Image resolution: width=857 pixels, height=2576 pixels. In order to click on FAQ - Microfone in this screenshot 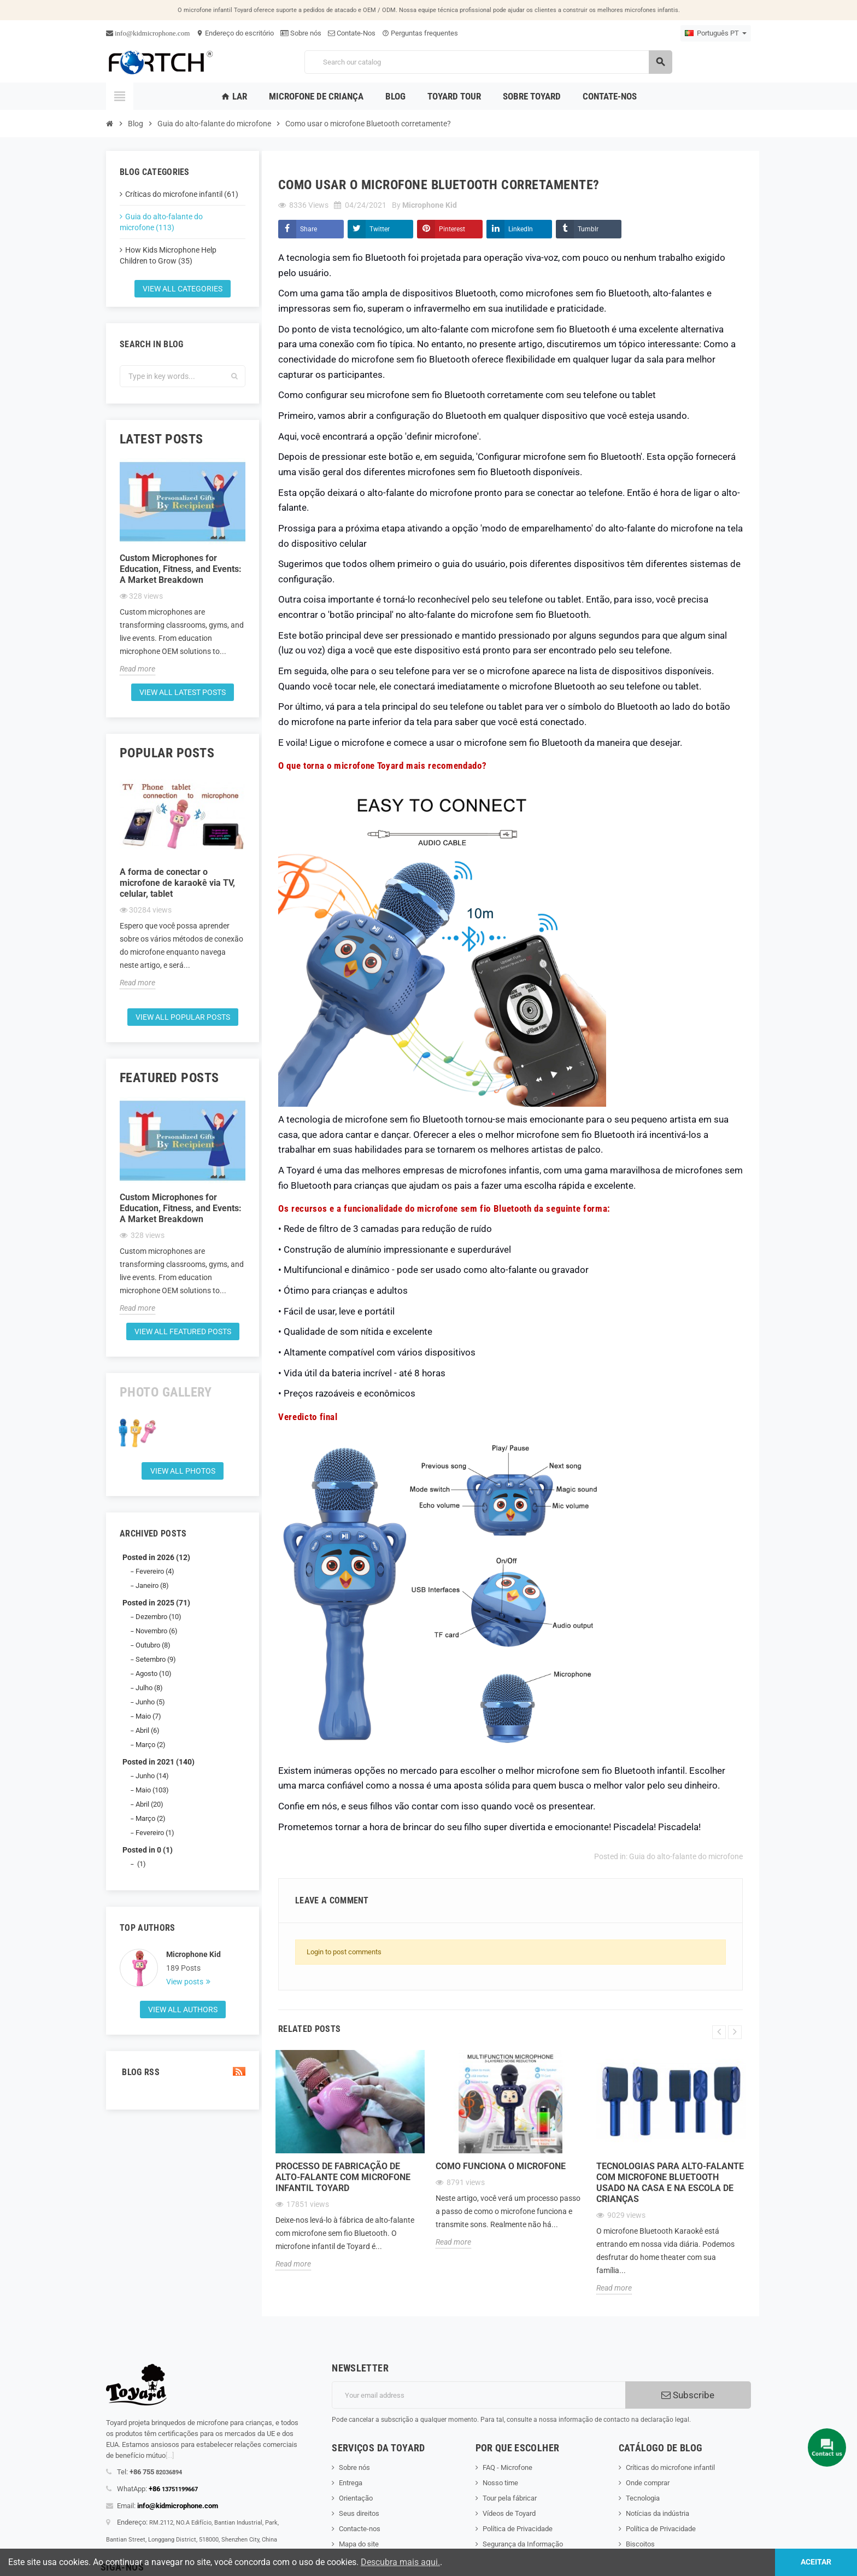, I will do `click(507, 2467)`.